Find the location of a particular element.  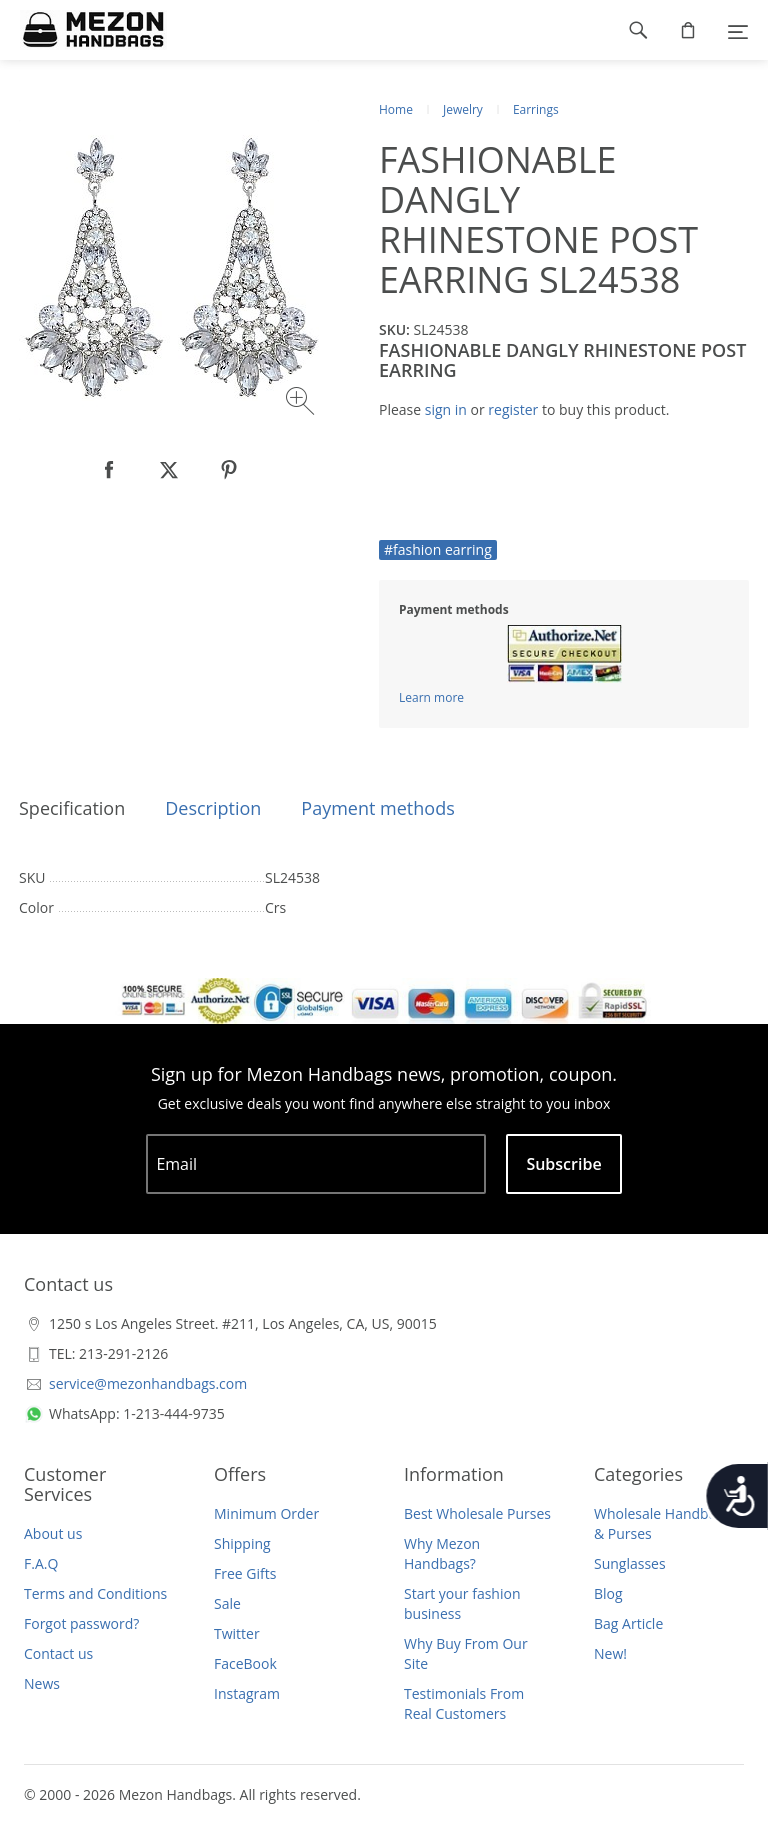

Bag Article is located at coordinates (628, 1623).